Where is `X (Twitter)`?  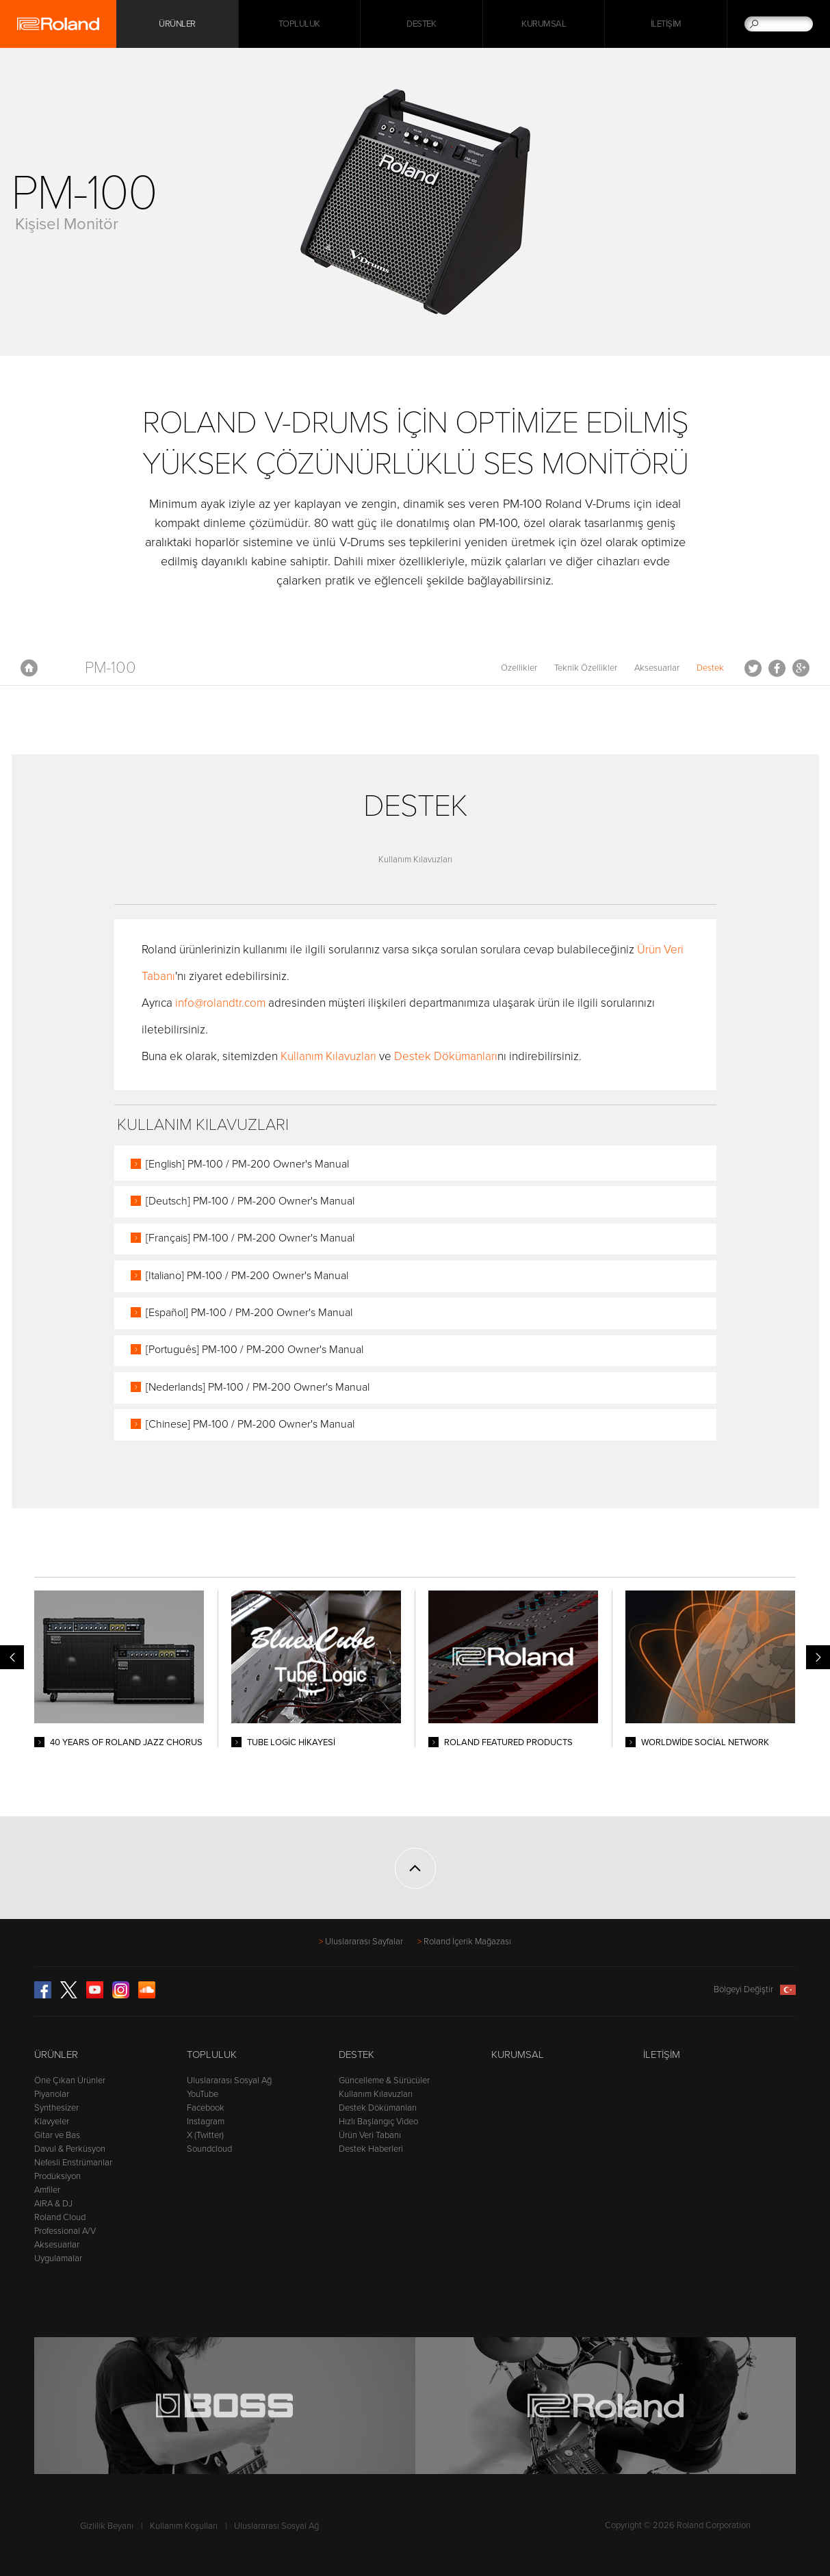 X (Twitter) is located at coordinates (205, 2135).